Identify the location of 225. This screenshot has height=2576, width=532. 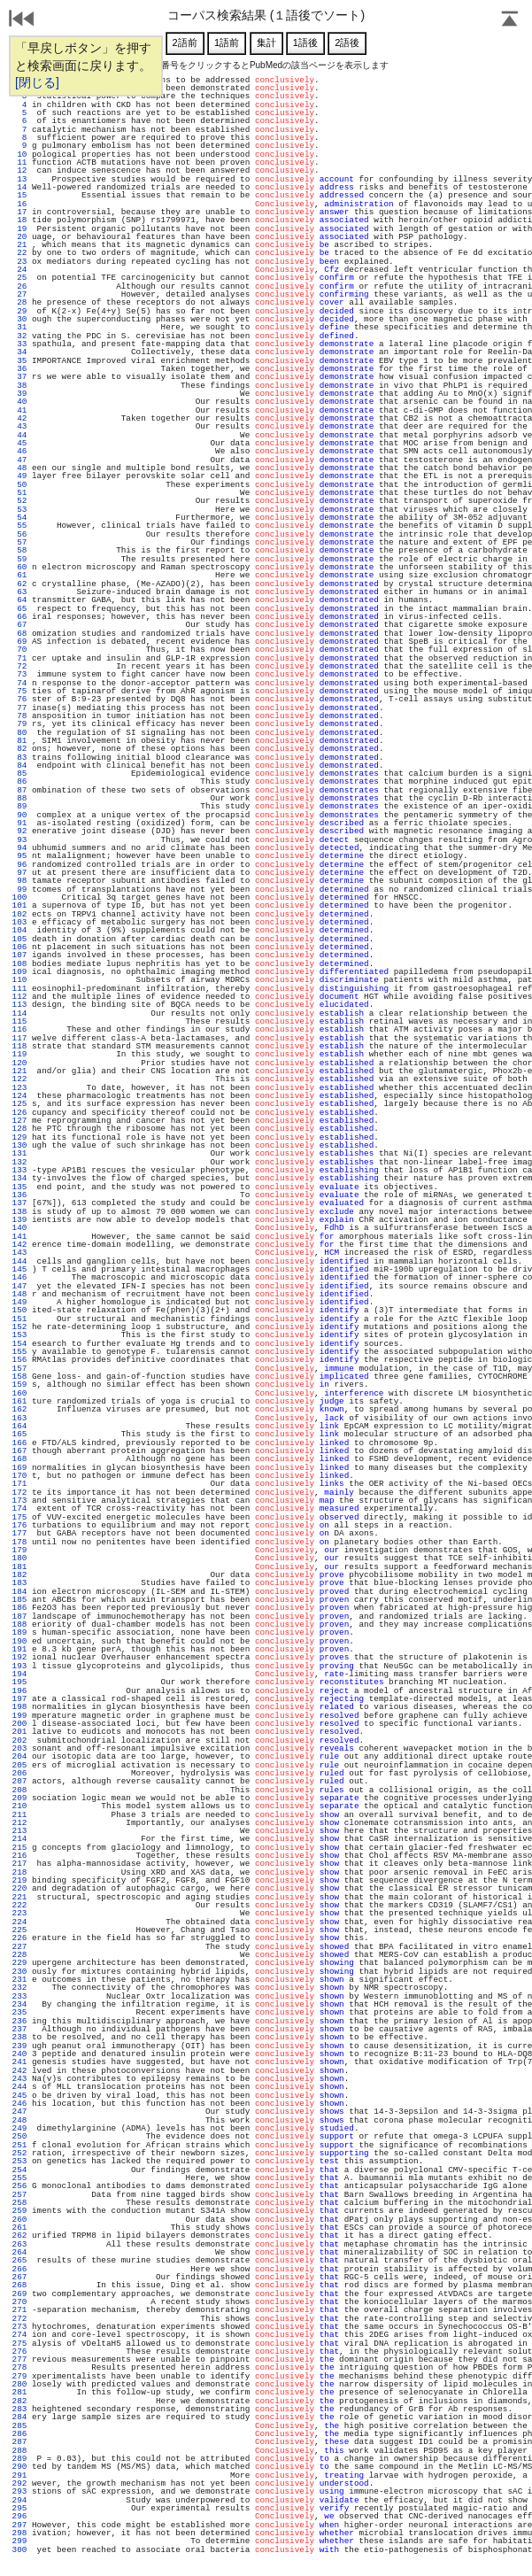
(19, 1930).